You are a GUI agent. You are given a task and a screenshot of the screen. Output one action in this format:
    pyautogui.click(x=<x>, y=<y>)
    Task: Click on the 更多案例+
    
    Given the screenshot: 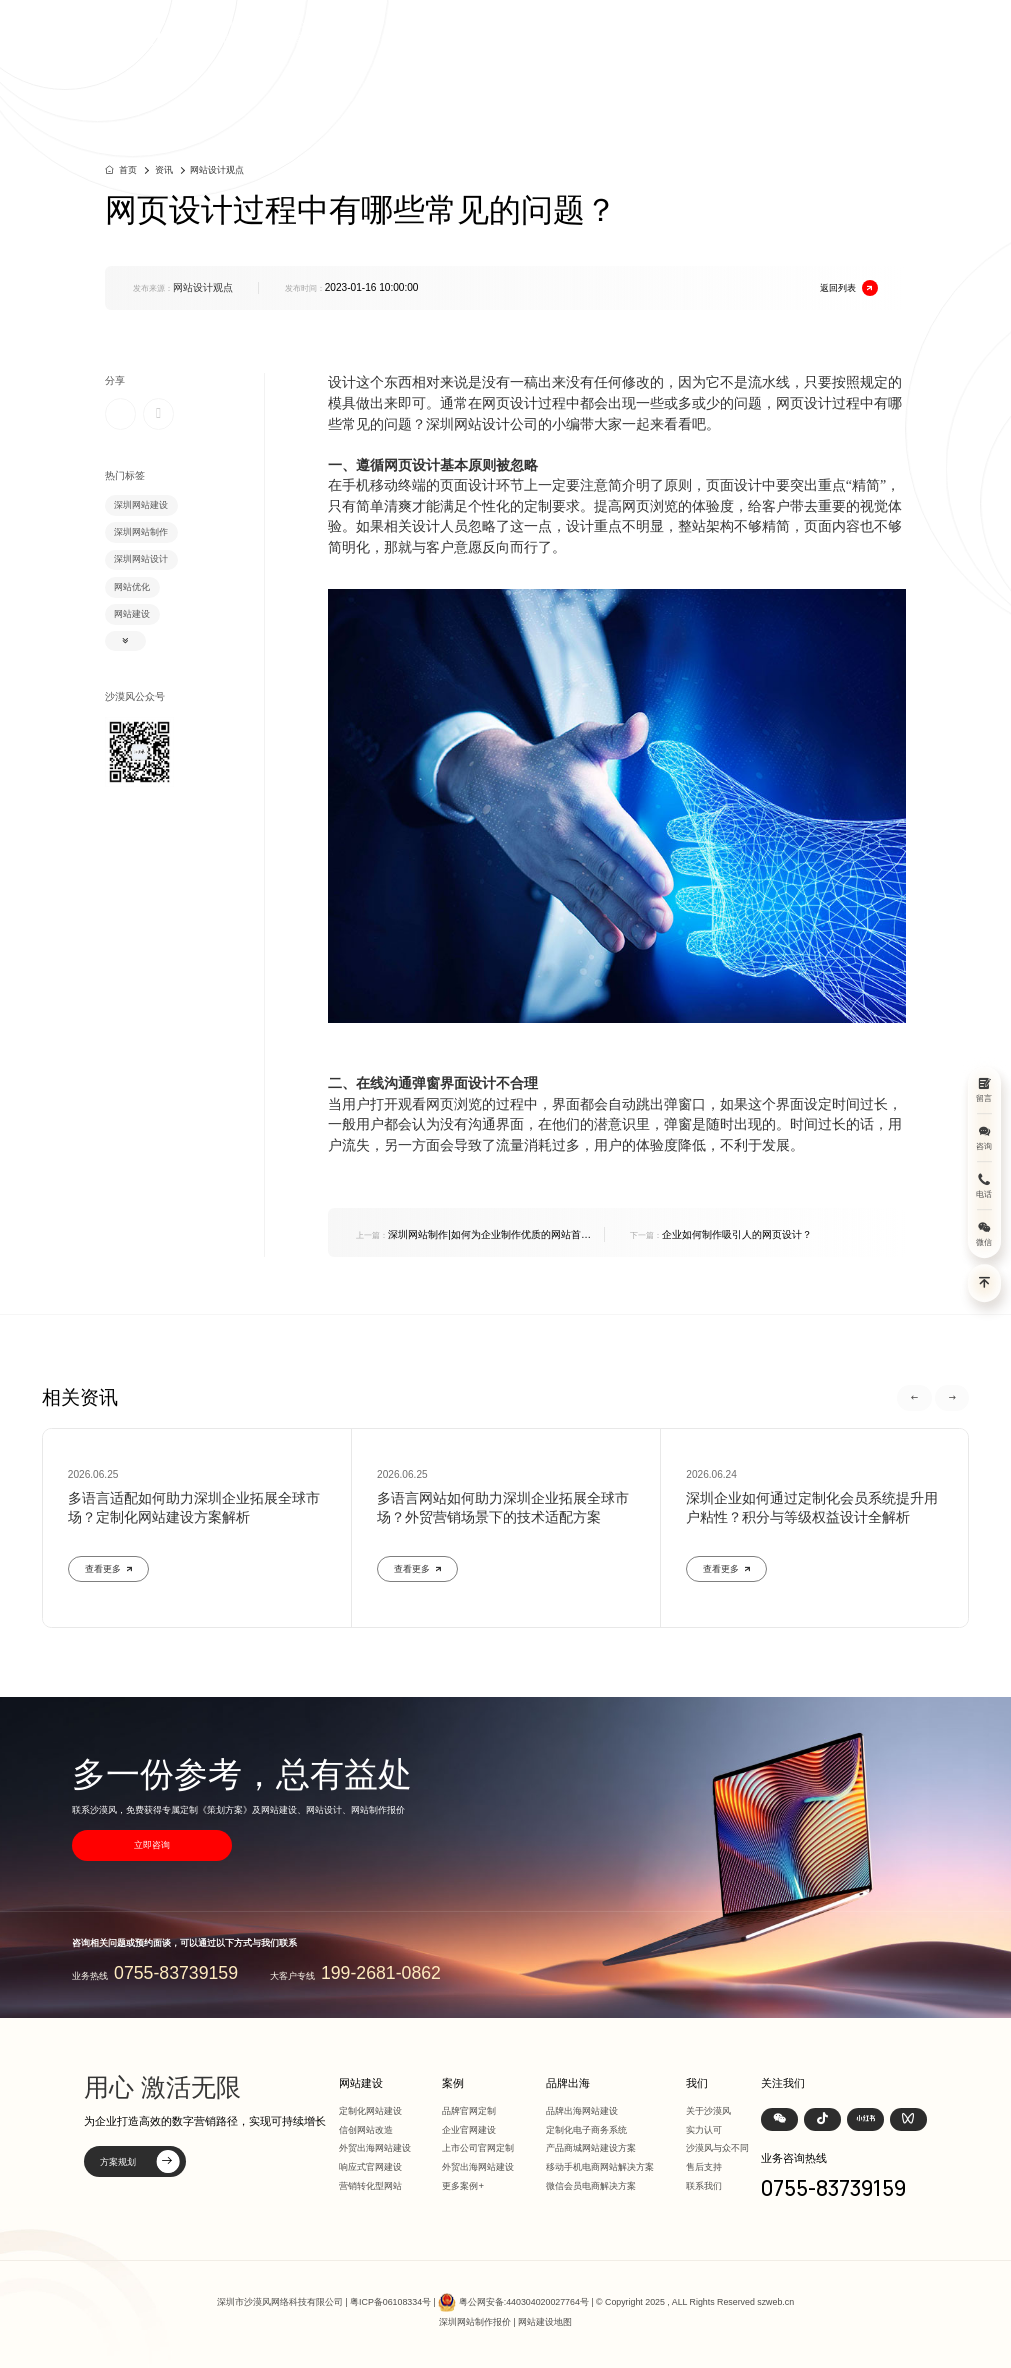 What is the action you would take?
    pyautogui.click(x=463, y=2185)
    